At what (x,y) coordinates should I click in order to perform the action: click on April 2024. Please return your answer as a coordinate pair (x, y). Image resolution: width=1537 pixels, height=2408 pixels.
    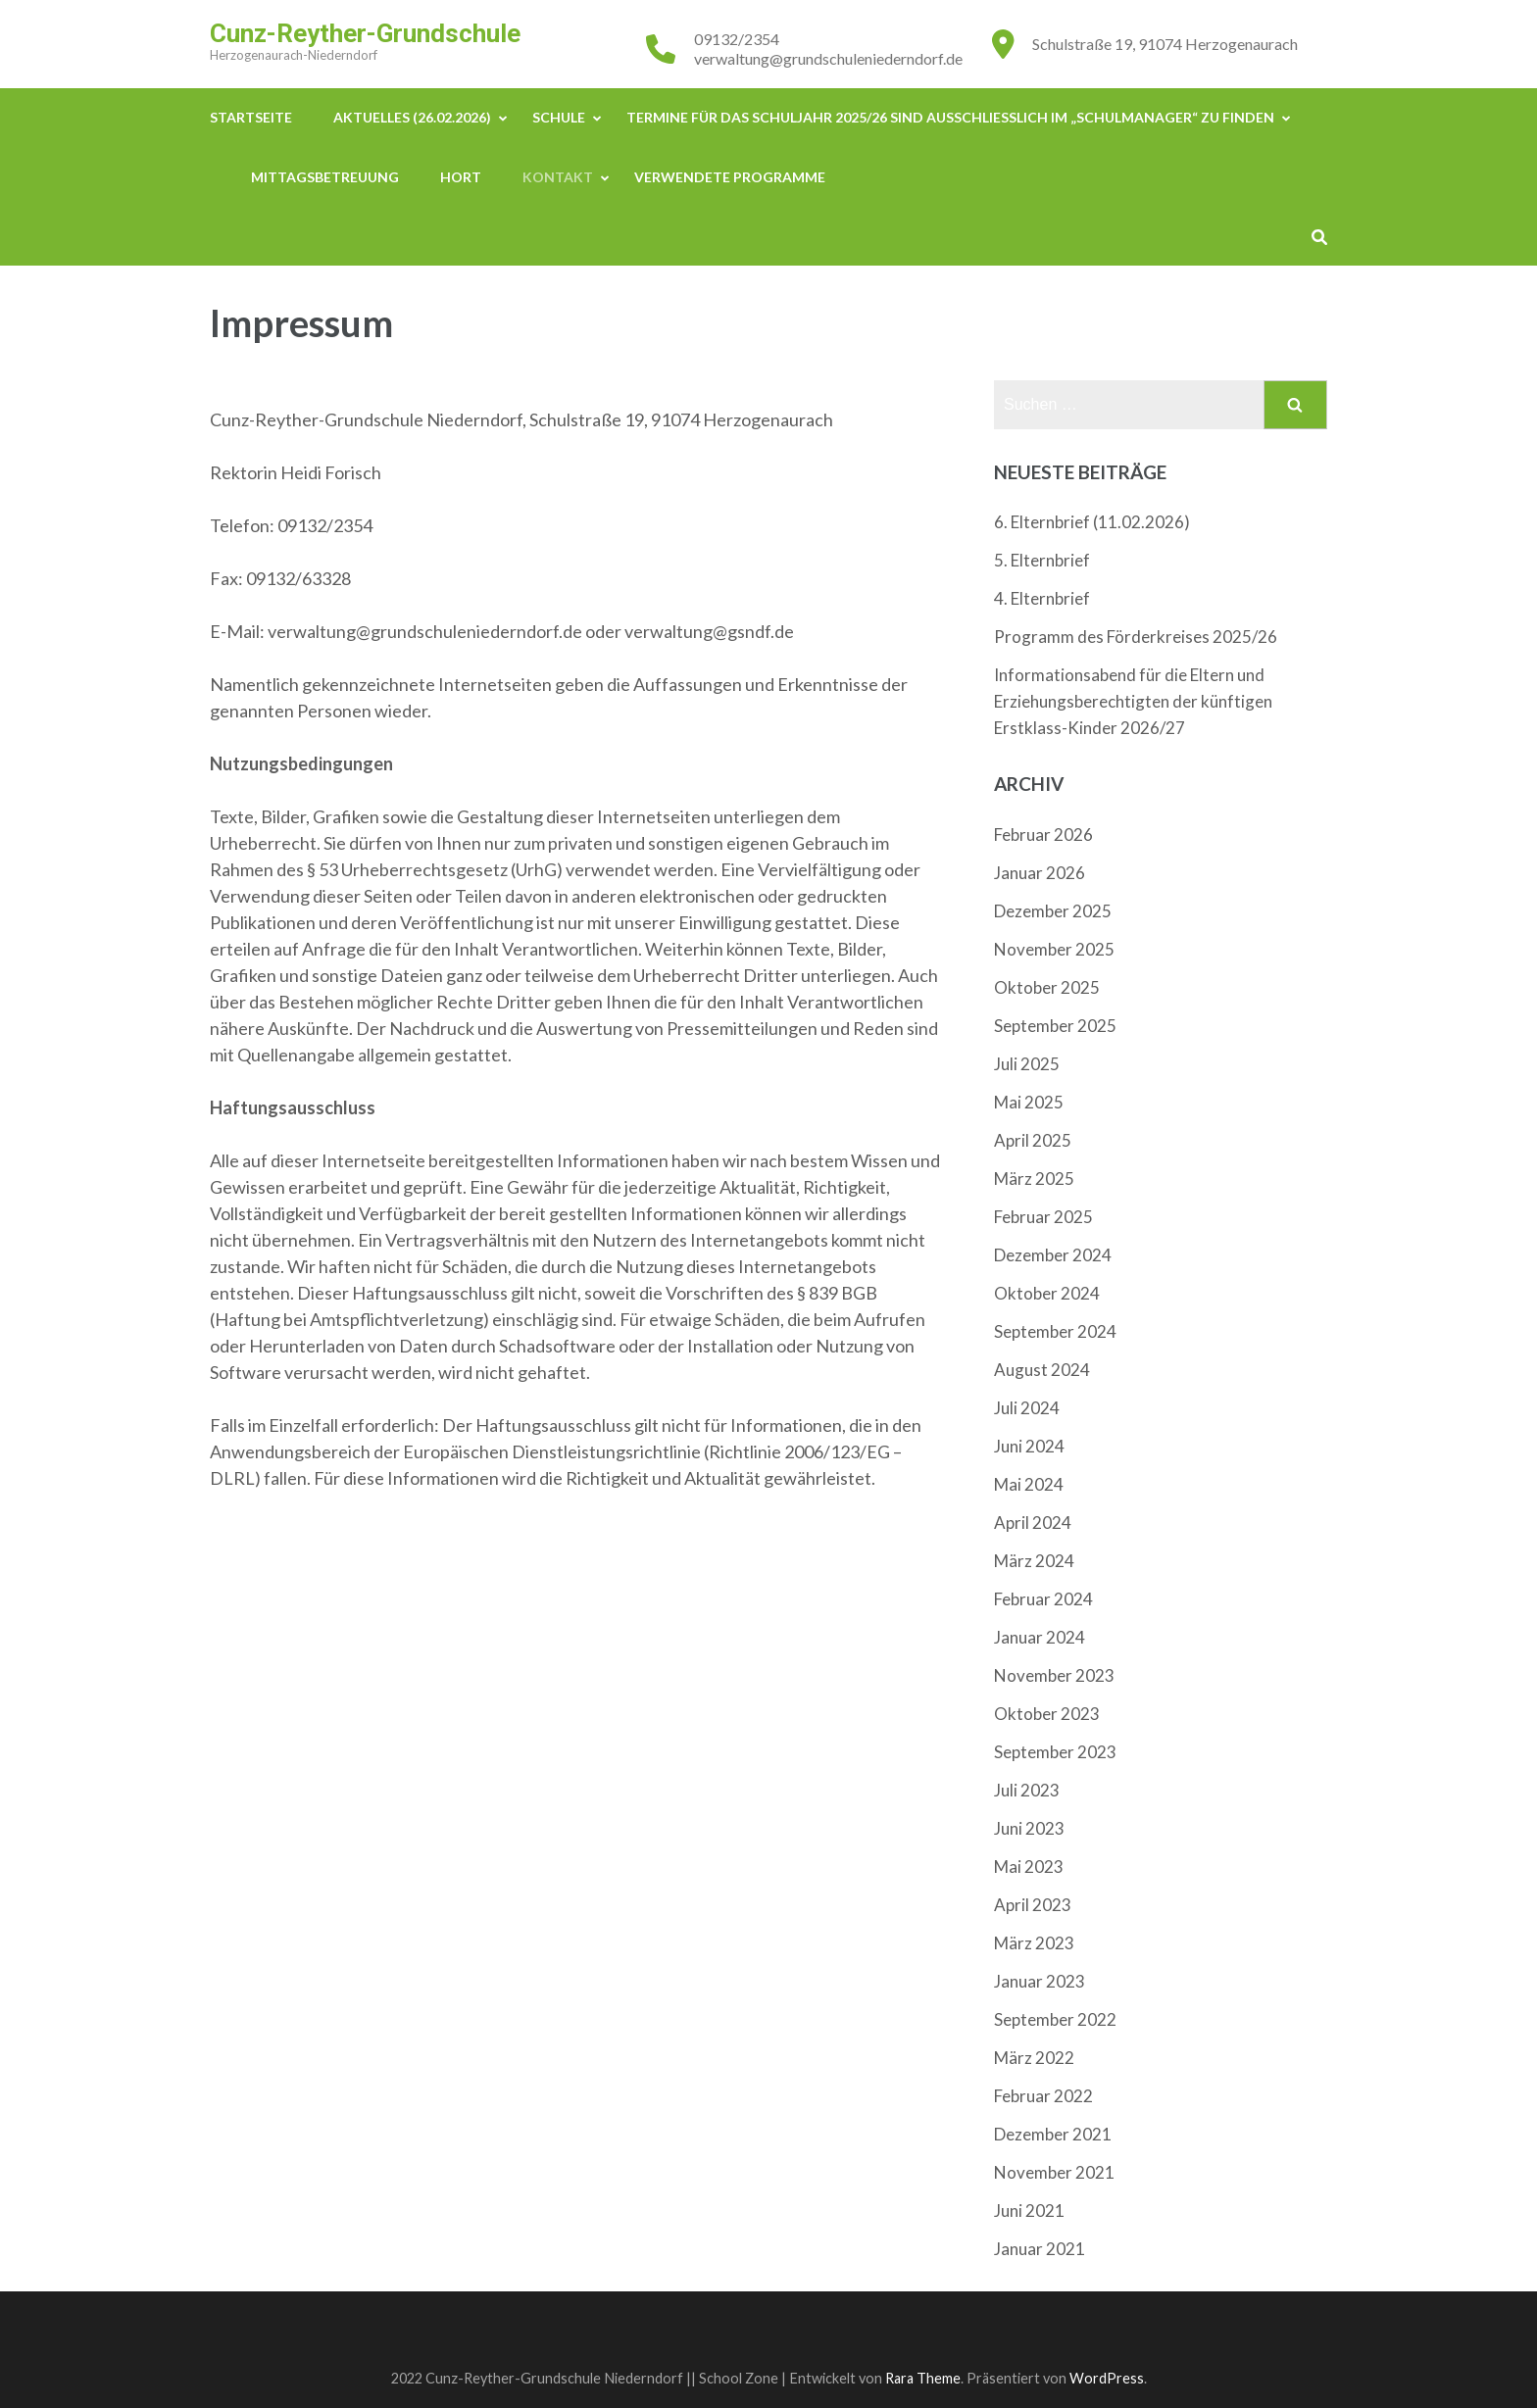
    Looking at the image, I should click on (1032, 1522).